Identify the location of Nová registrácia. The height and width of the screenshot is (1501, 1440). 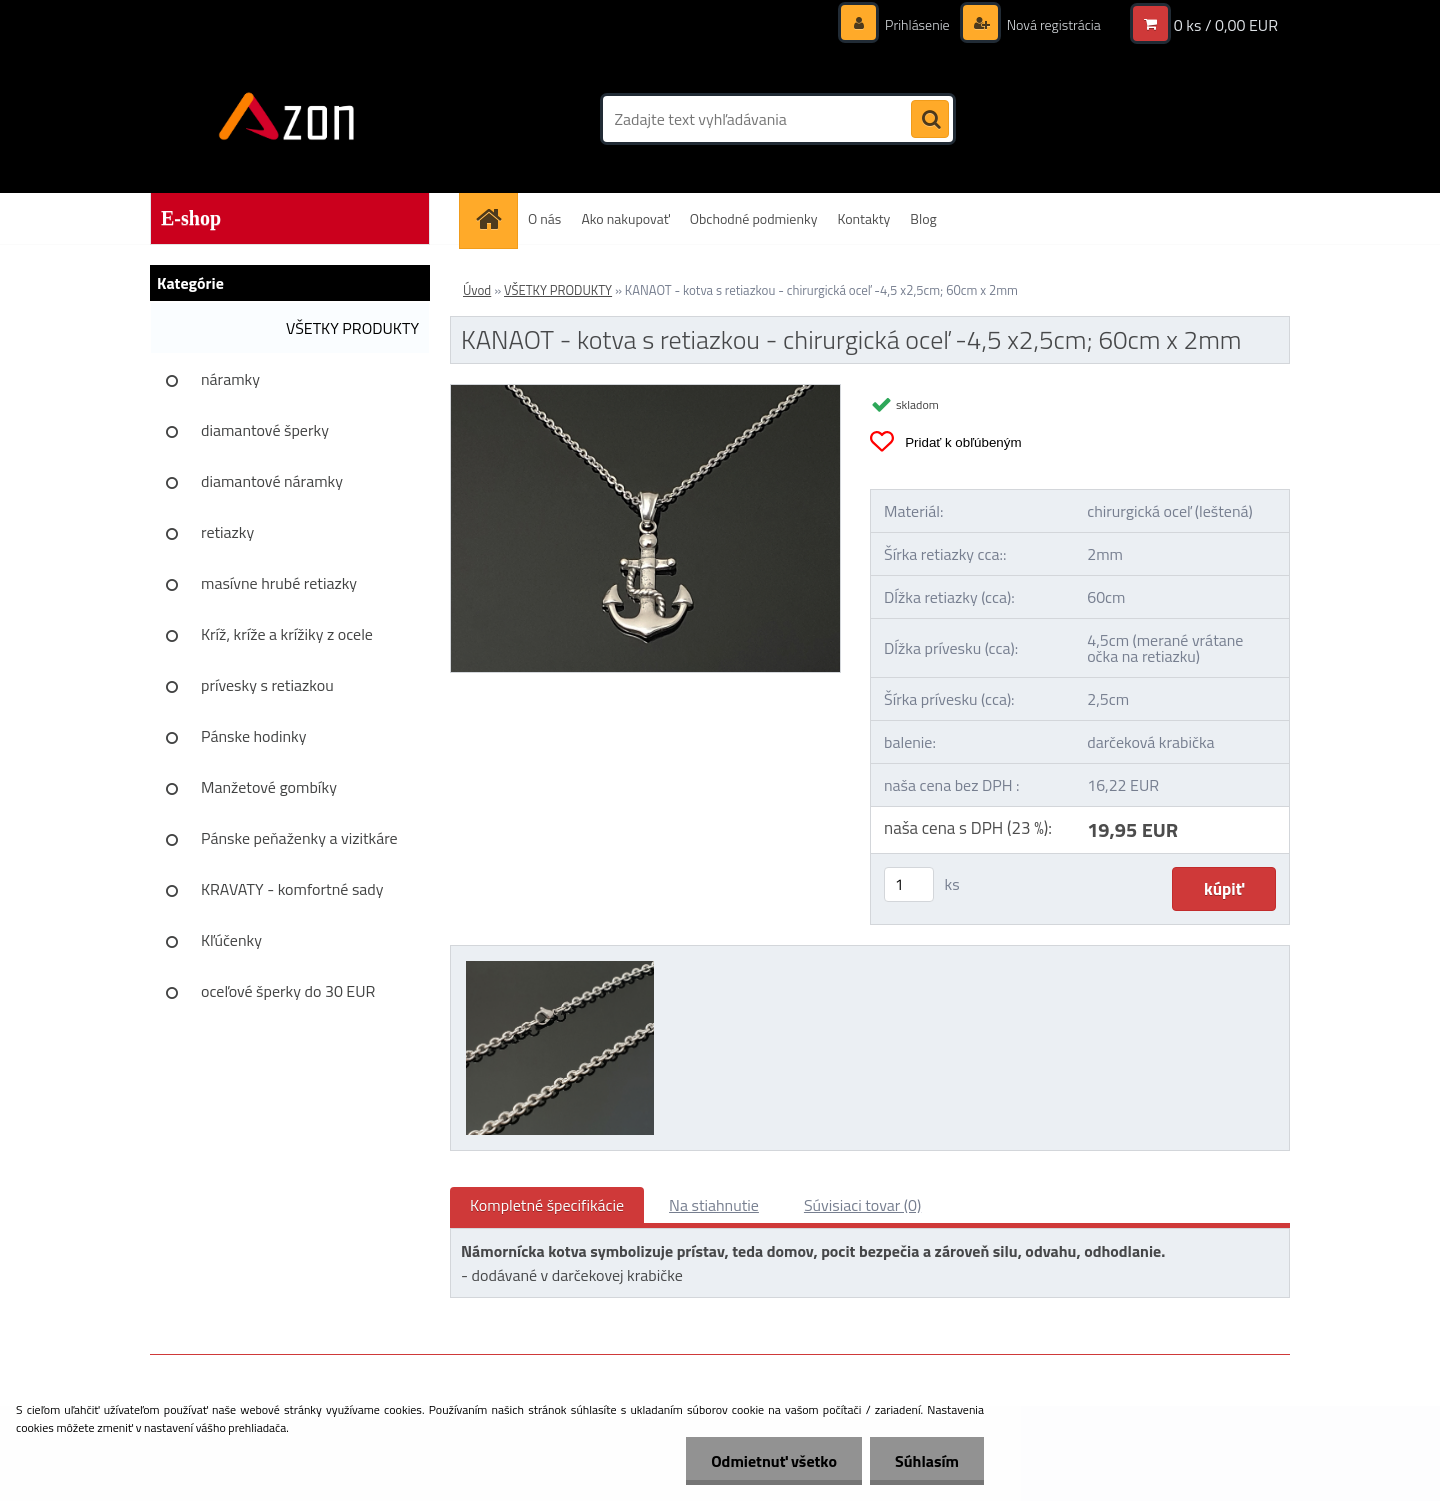
(1052, 24).